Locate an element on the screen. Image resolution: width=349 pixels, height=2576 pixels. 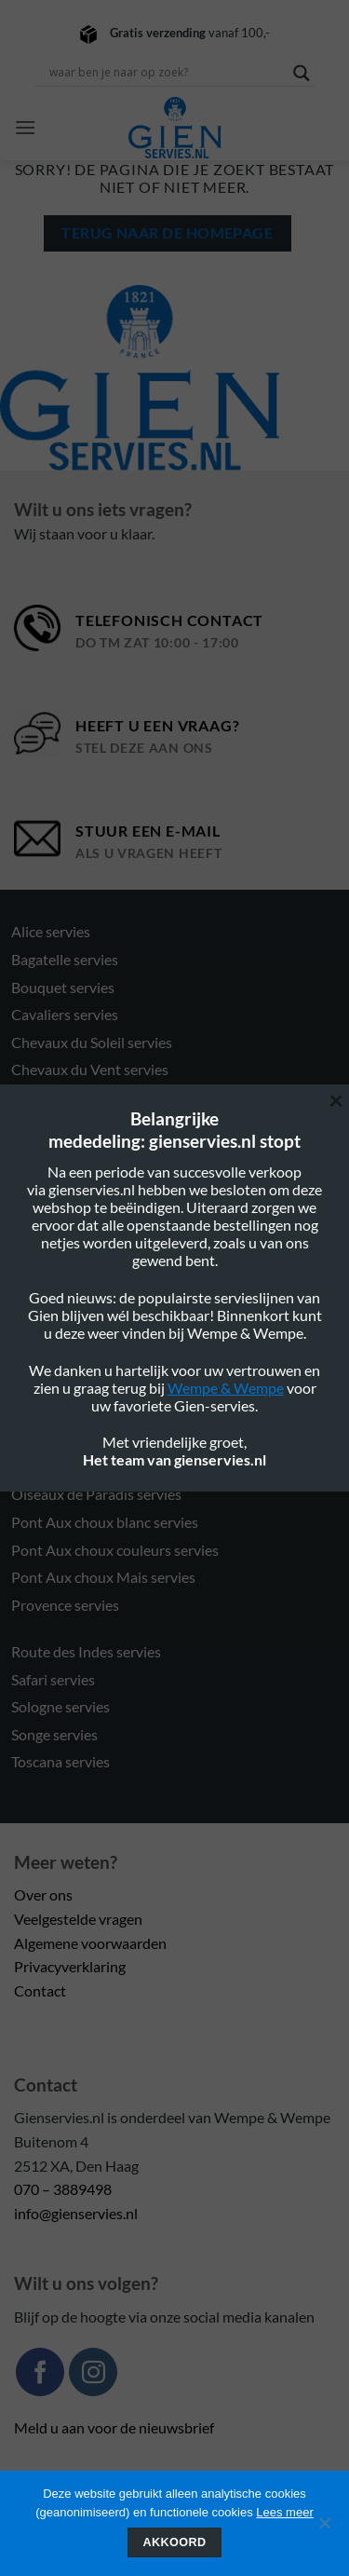
Bagatelle servies is located at coordinates (64, 959).